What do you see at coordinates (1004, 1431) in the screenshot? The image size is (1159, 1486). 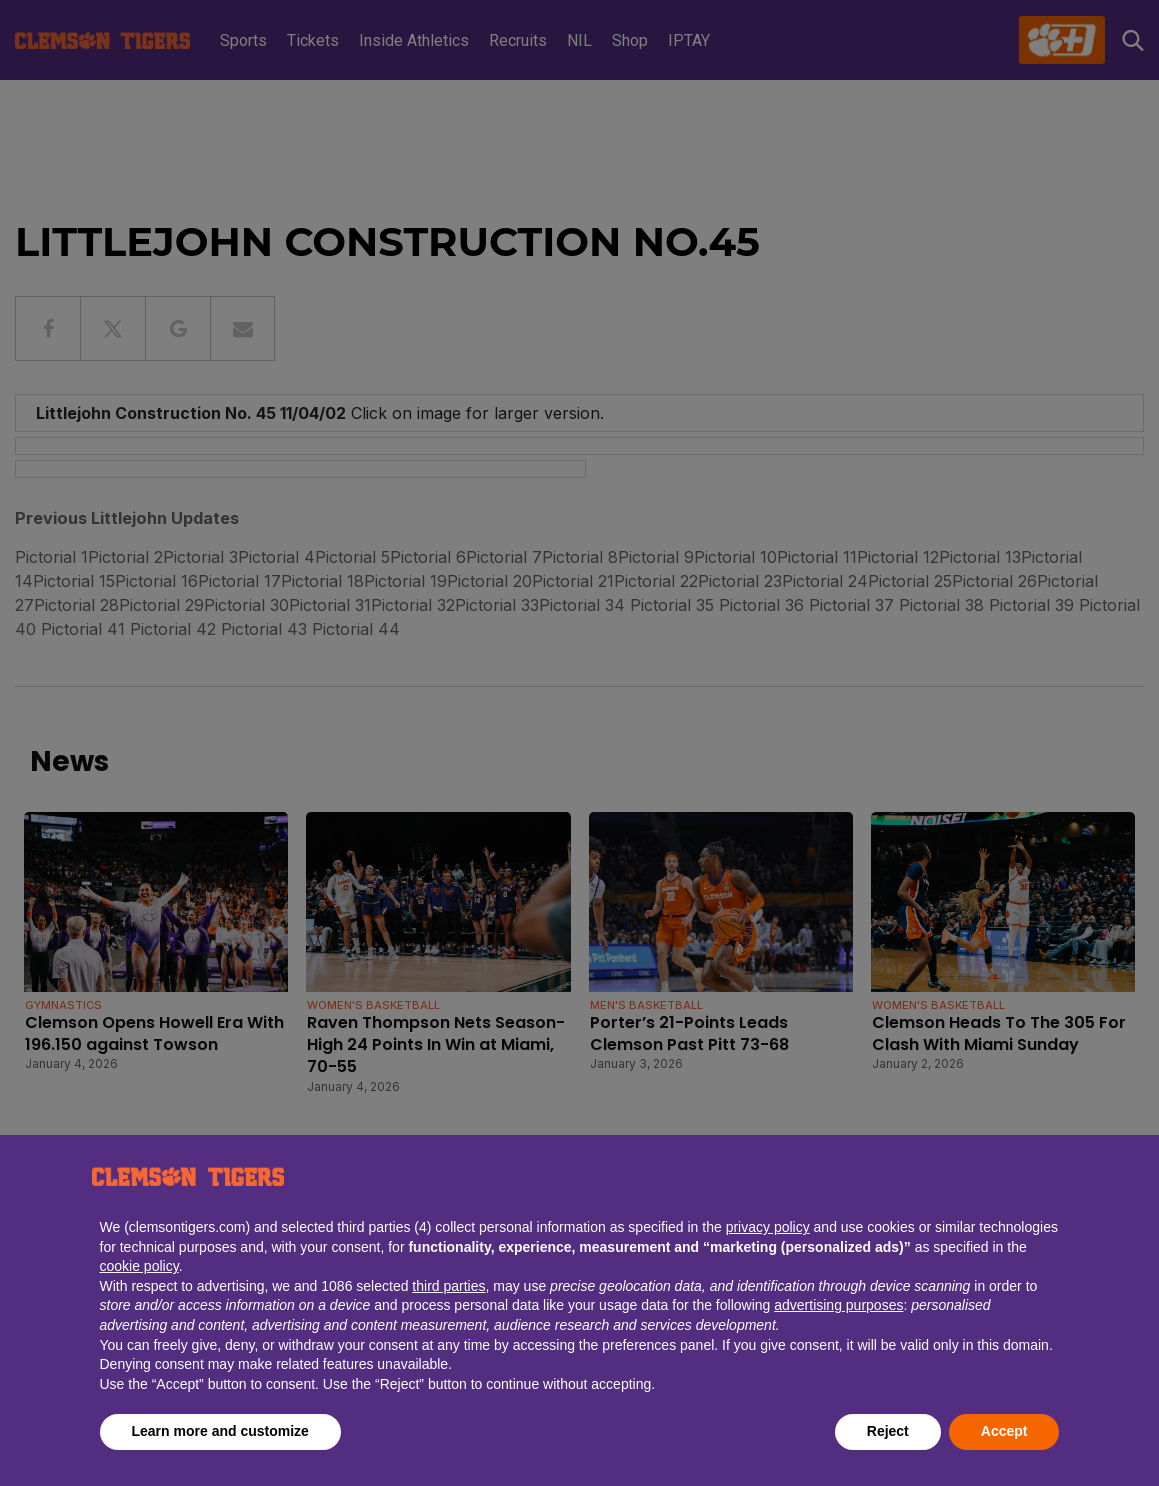 I see `Accept [button]` at bounding box center [1004, 1431].